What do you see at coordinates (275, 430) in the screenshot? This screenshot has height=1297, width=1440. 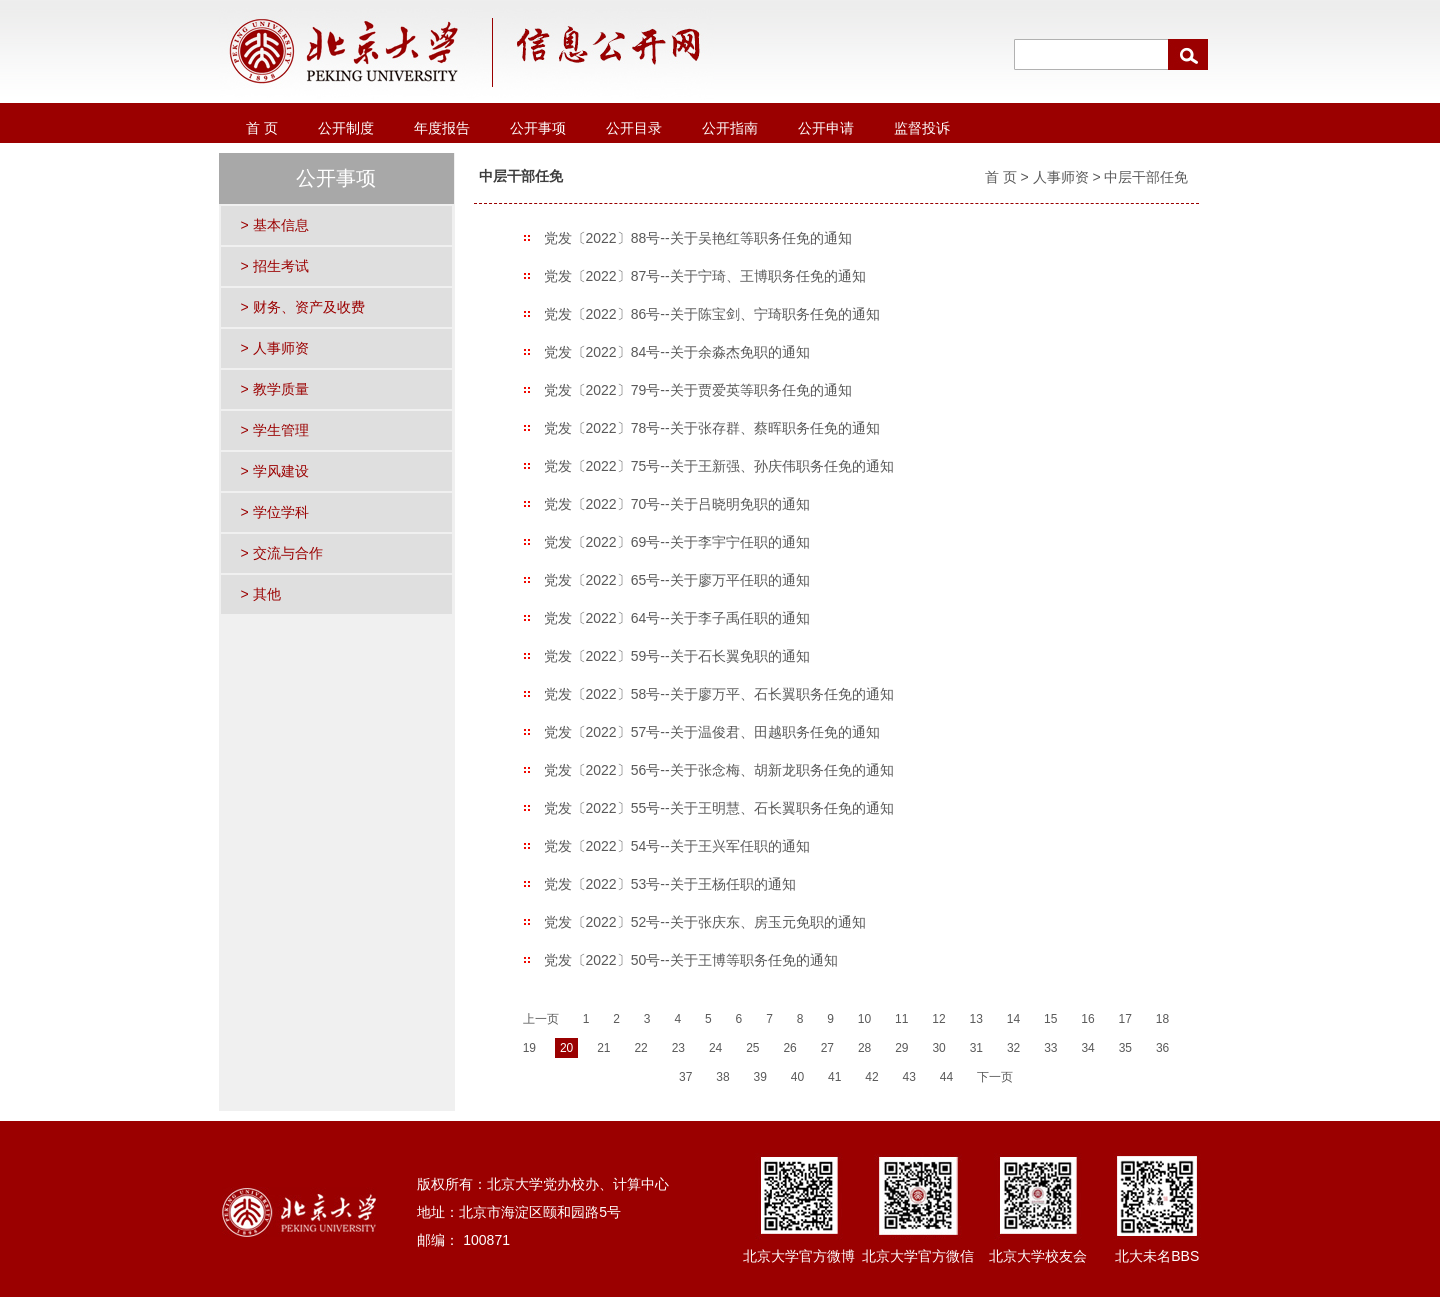 I see `> 学生管理` at bounding box center [275, 430].